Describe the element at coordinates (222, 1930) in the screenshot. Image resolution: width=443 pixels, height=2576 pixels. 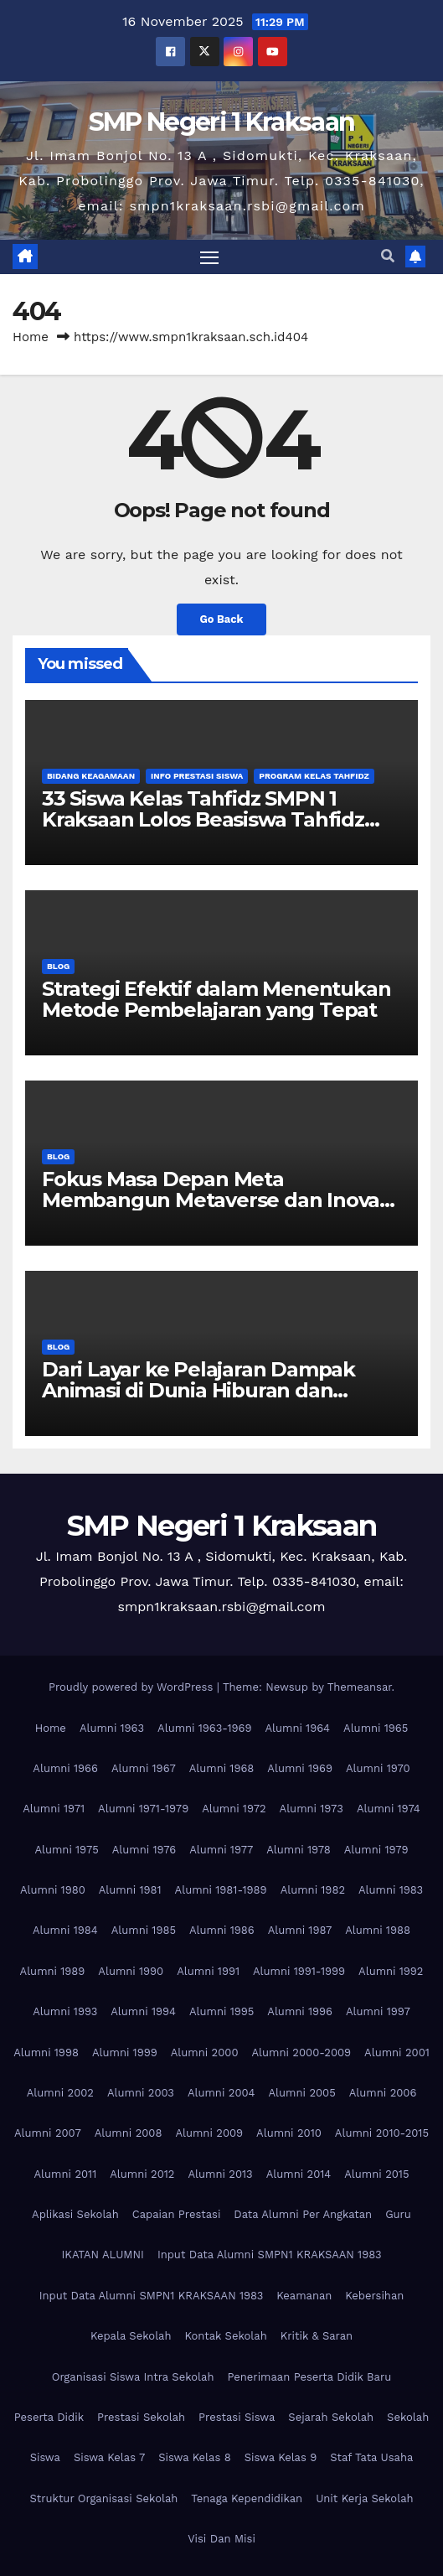
I see `Alumni 1986` at that location.